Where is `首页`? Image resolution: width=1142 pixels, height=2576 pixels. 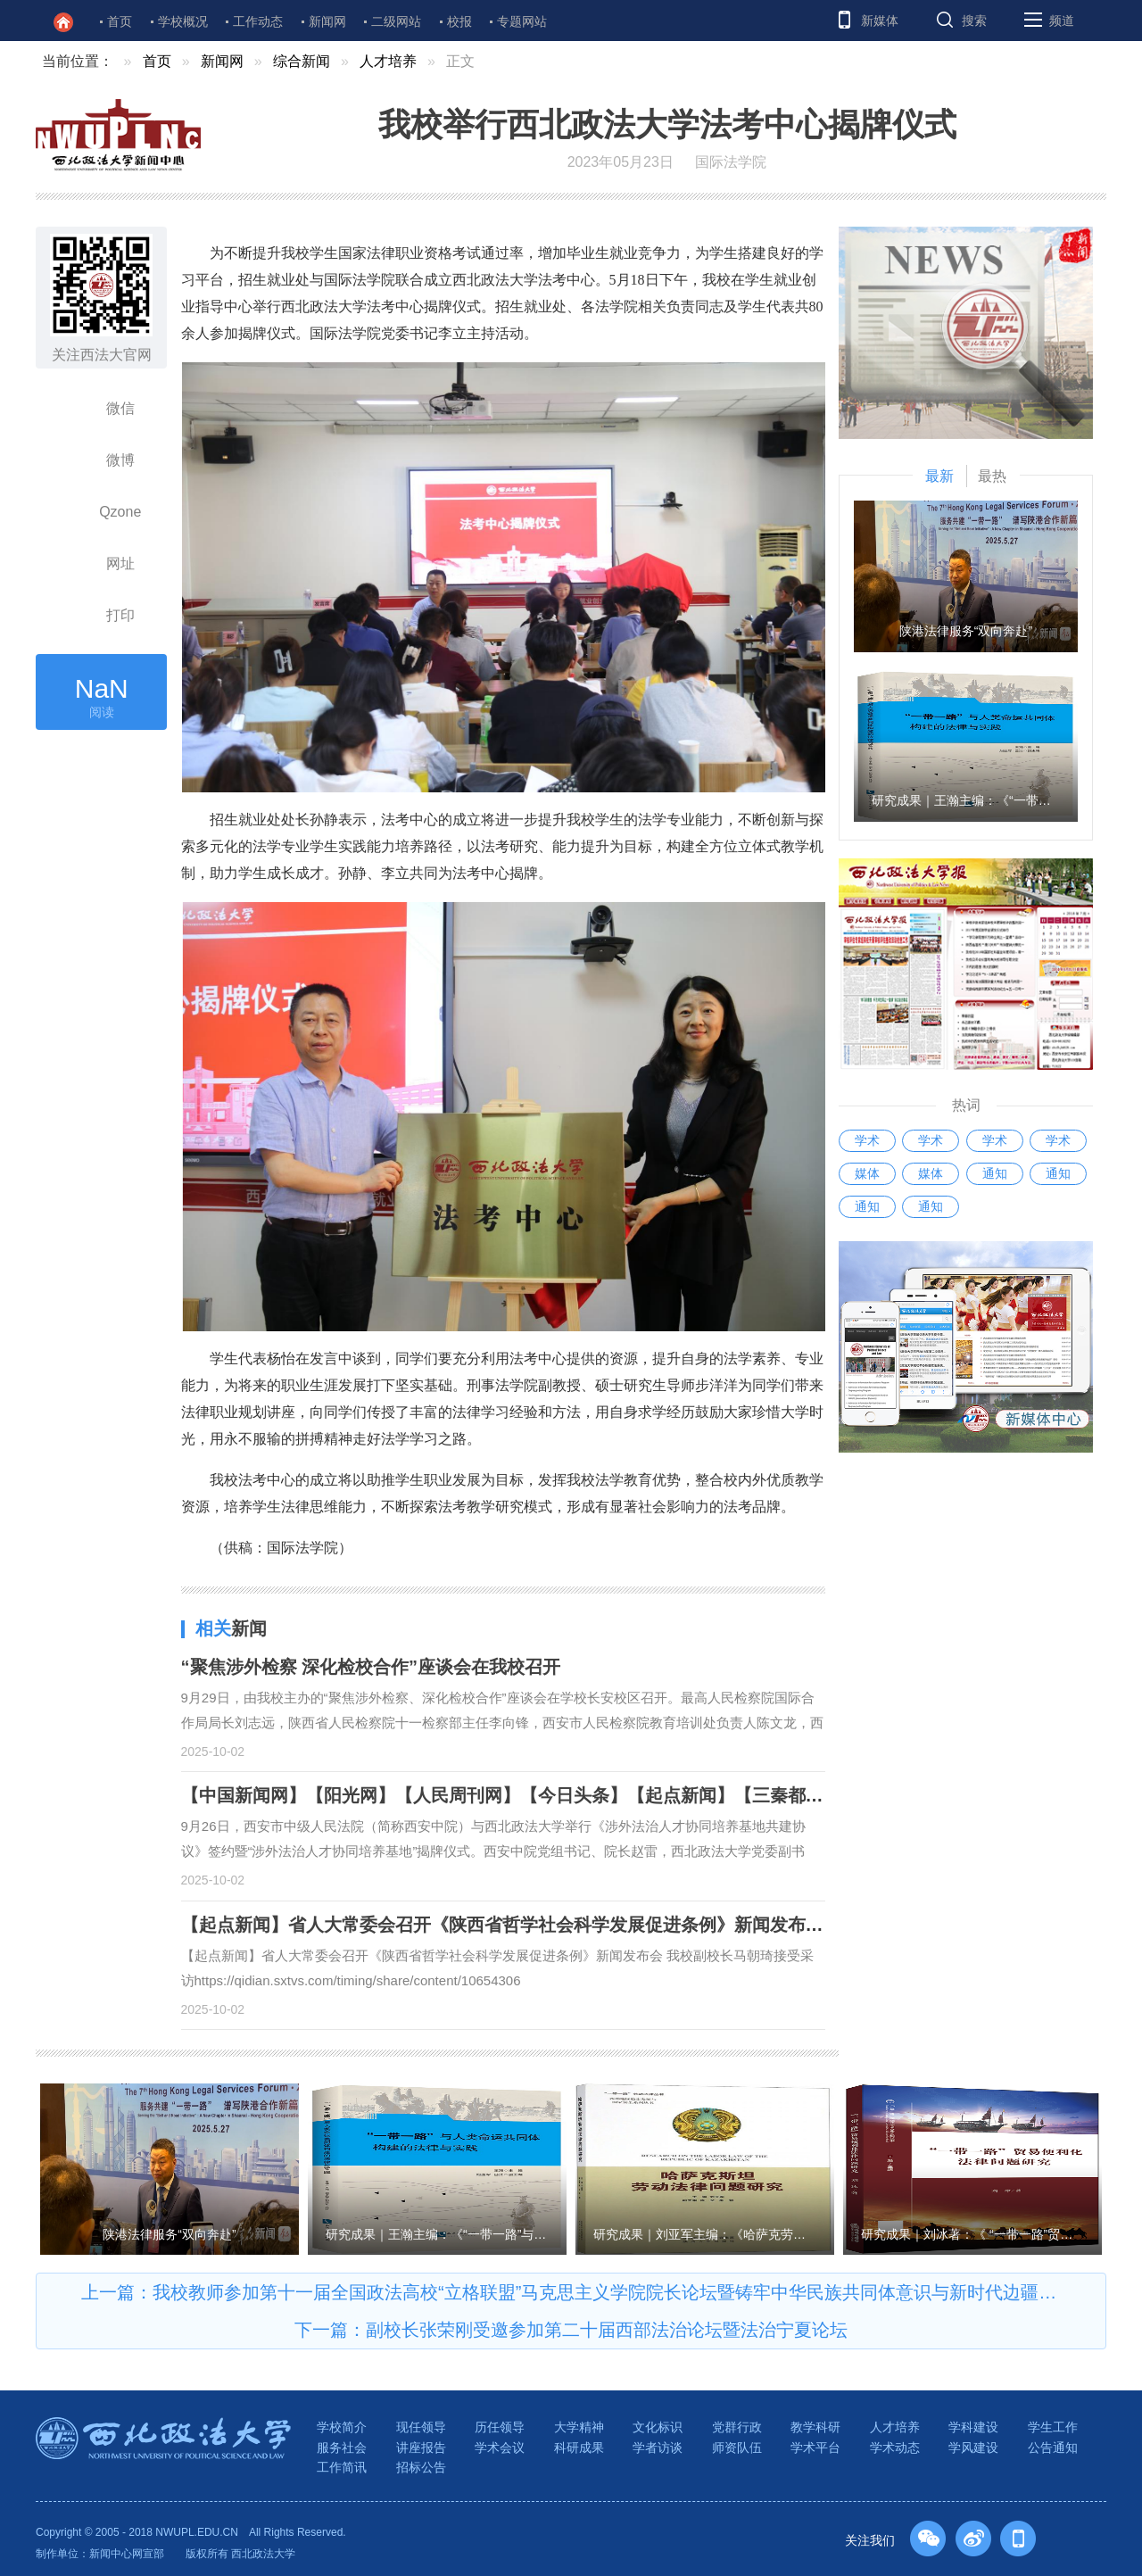 首页 is located at coordinates (119, 21).